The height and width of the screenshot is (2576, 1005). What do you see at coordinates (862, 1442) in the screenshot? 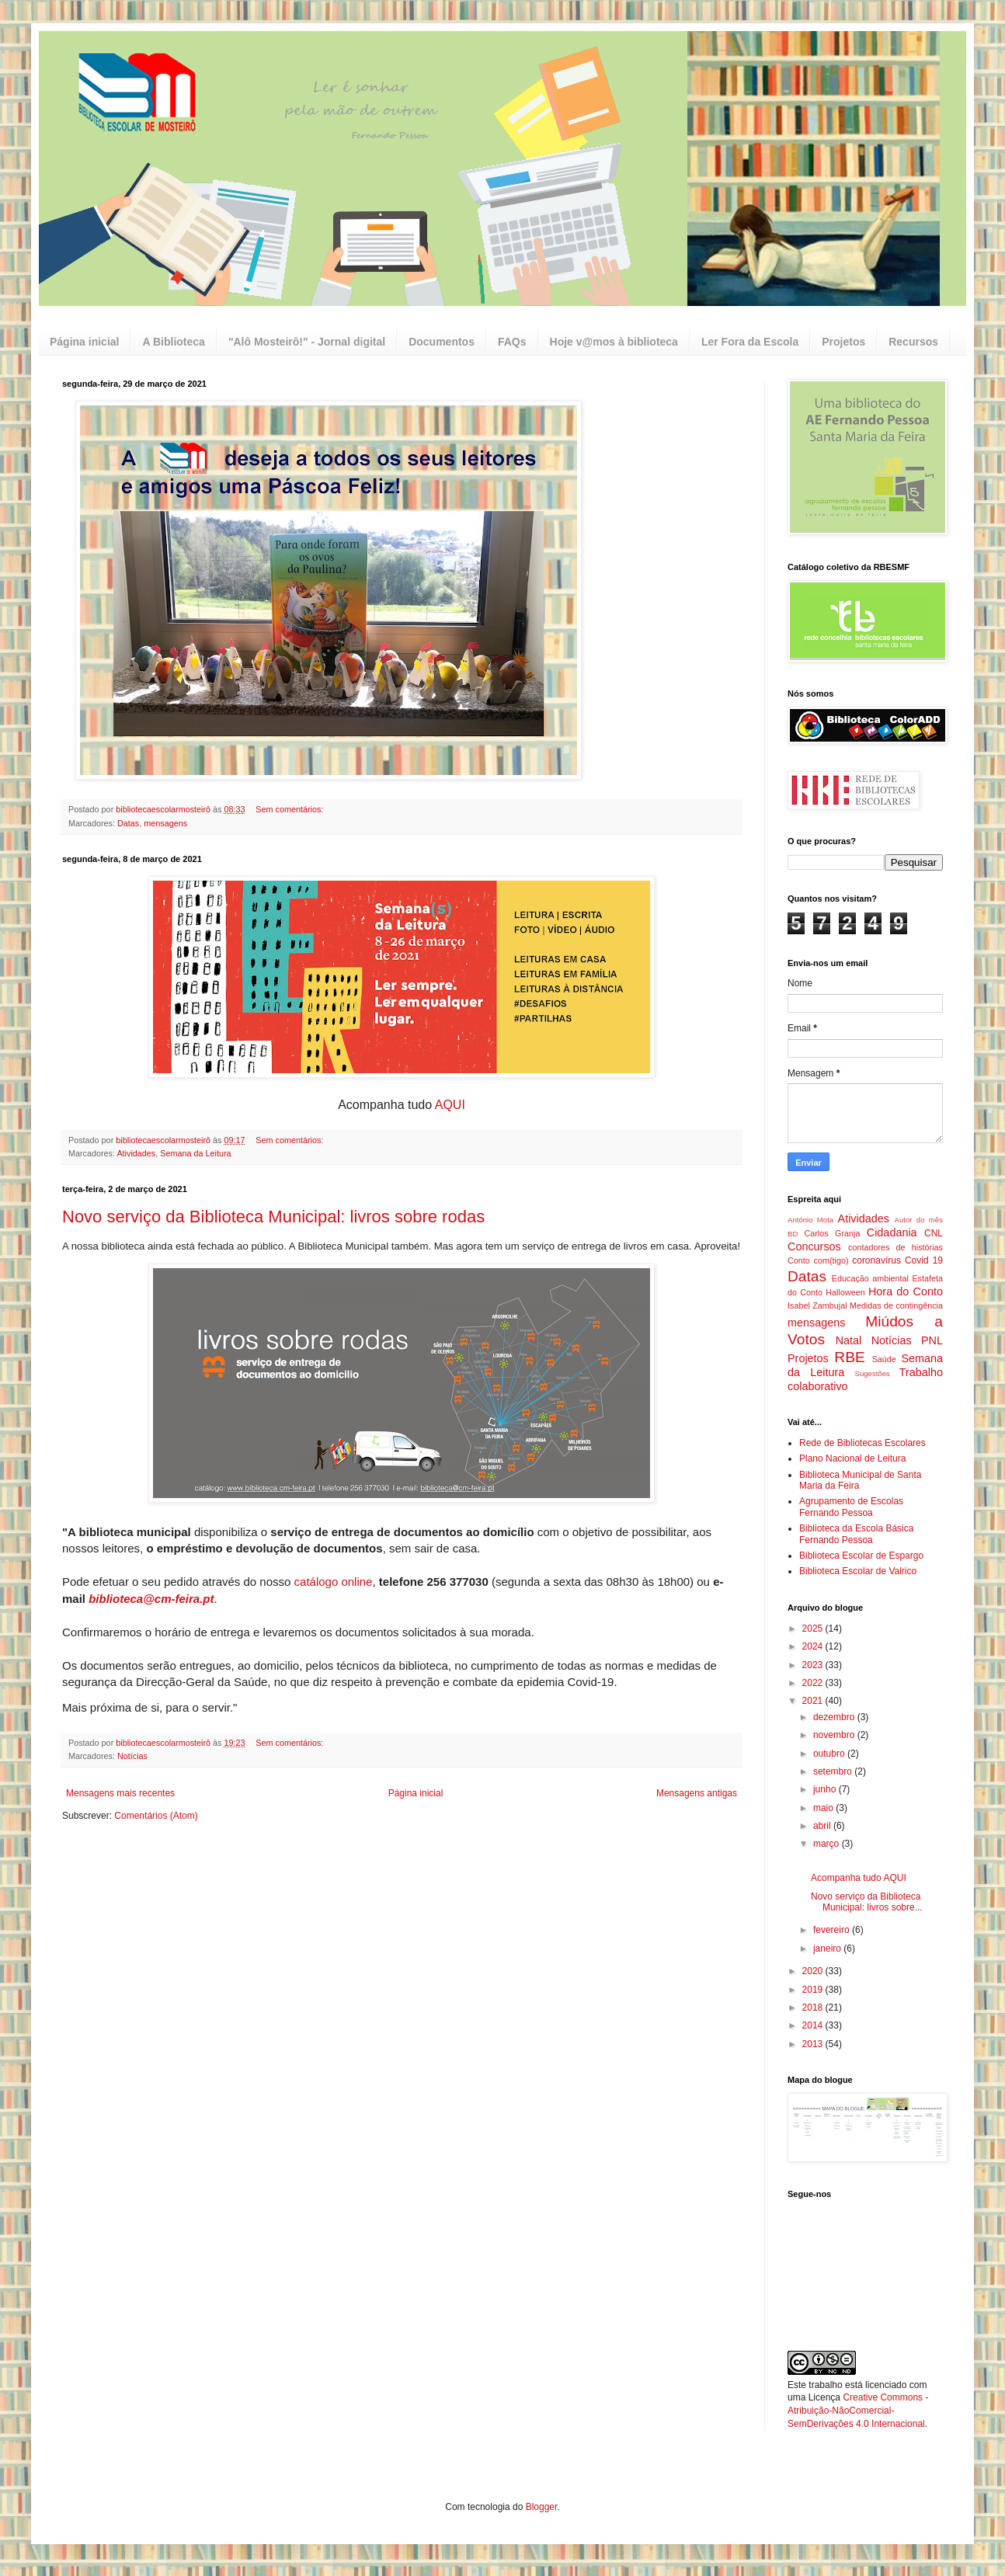
I see `Rede de Bibliotecas Escolares` at bounding box center [862, 1442].